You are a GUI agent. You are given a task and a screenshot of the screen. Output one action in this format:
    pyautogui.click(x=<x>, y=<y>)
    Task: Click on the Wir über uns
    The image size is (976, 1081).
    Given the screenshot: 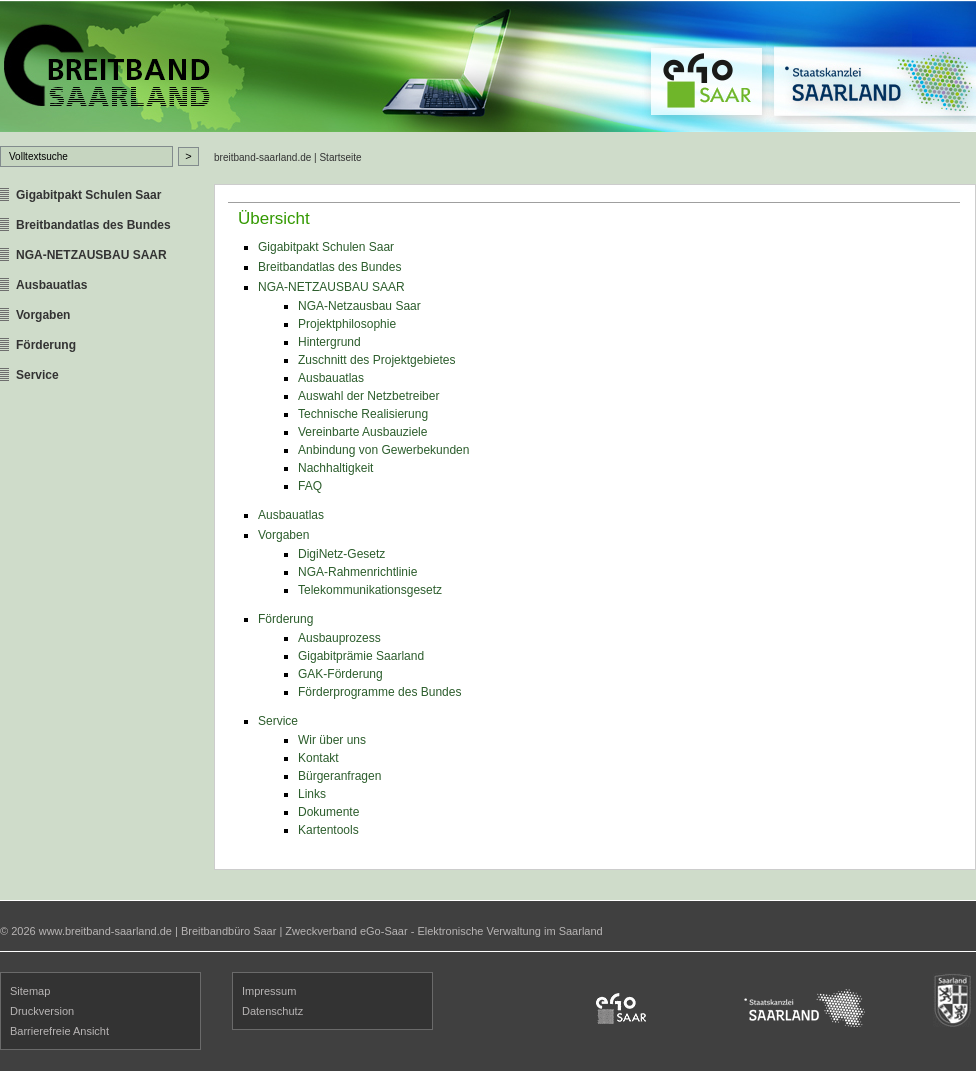 What is the action you would take?
    pyautogui.click(x=332, y=740)
    